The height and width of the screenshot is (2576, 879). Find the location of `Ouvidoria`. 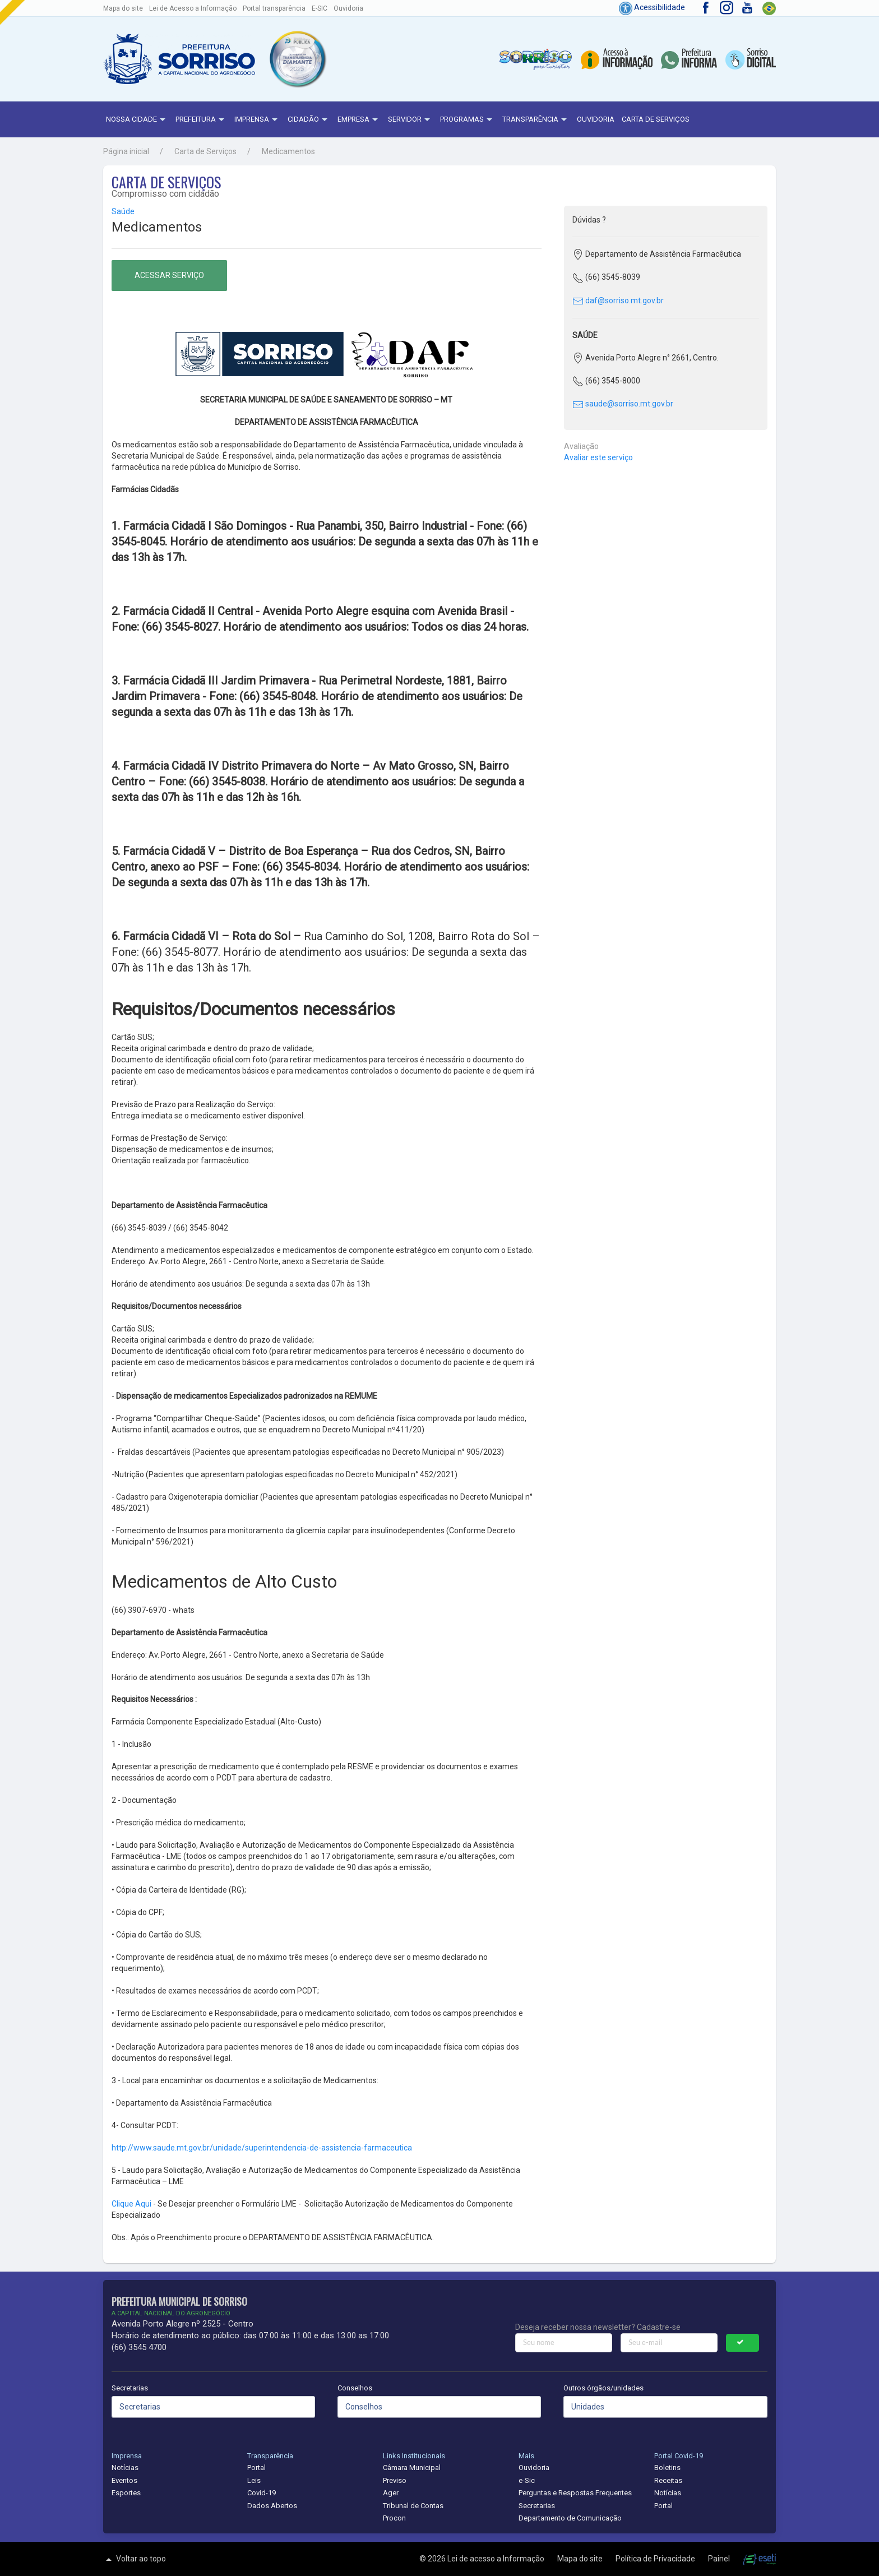

Ouvidoria is located at coordinates (348, 8).